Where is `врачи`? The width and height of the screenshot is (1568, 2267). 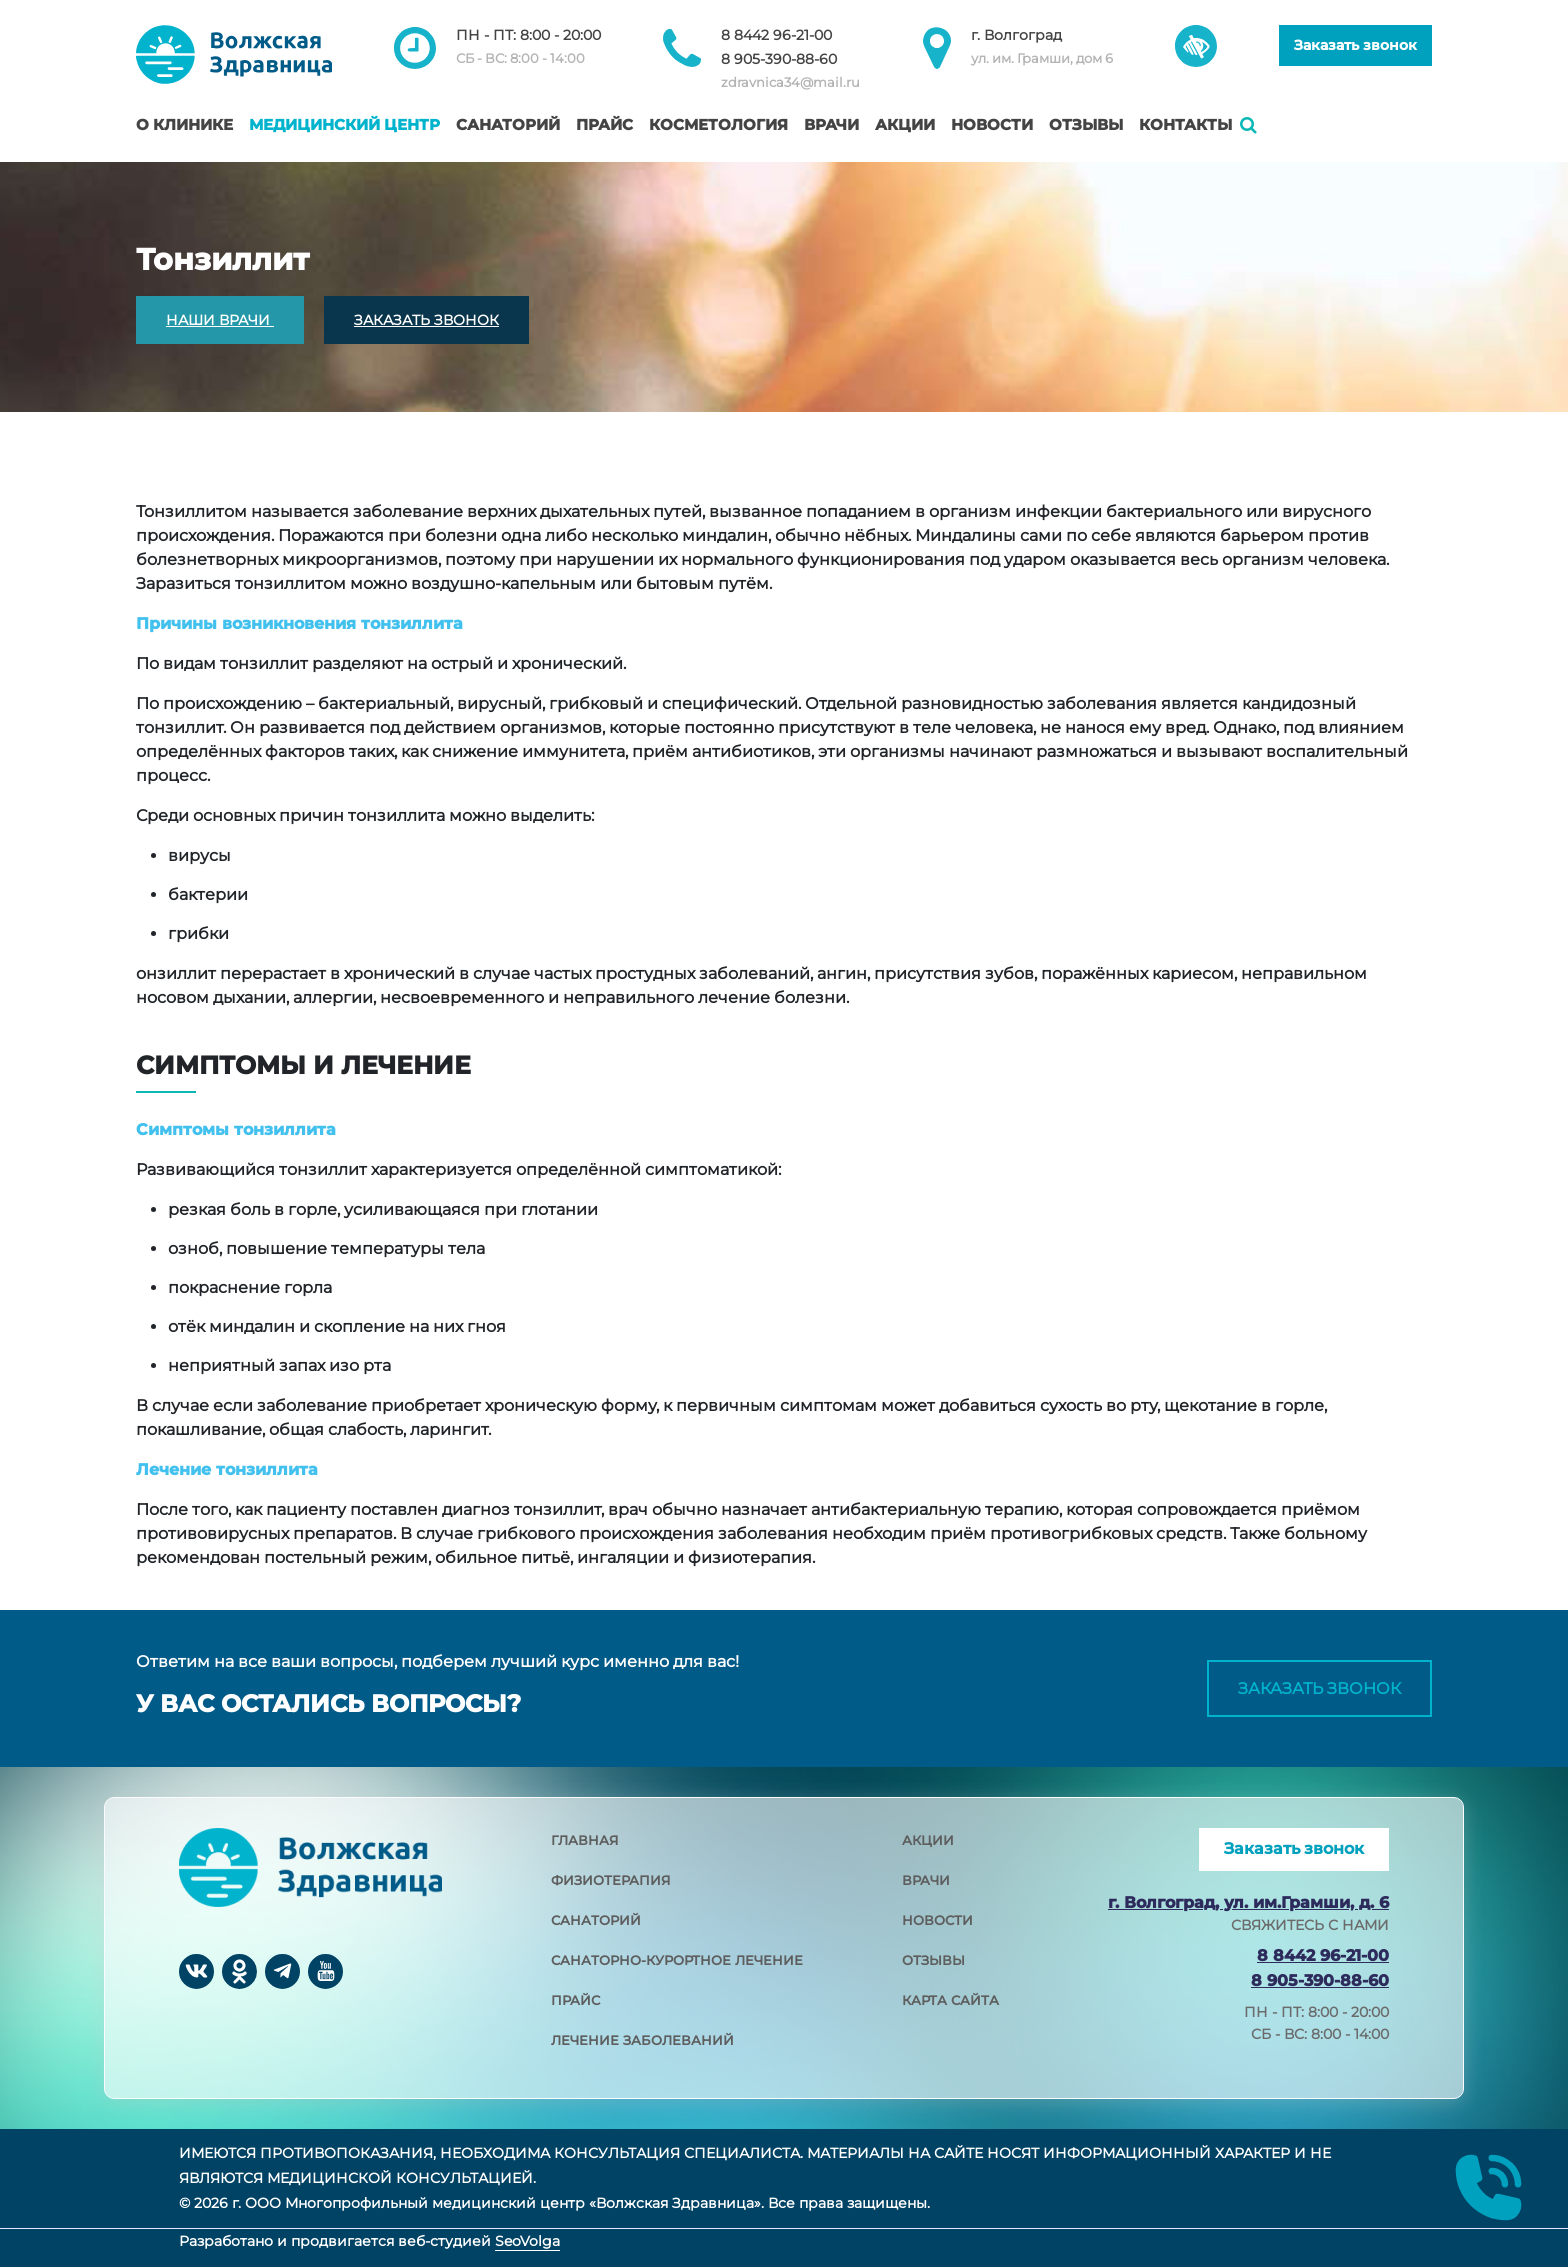
врачи is located at coordinates (926, 1880).